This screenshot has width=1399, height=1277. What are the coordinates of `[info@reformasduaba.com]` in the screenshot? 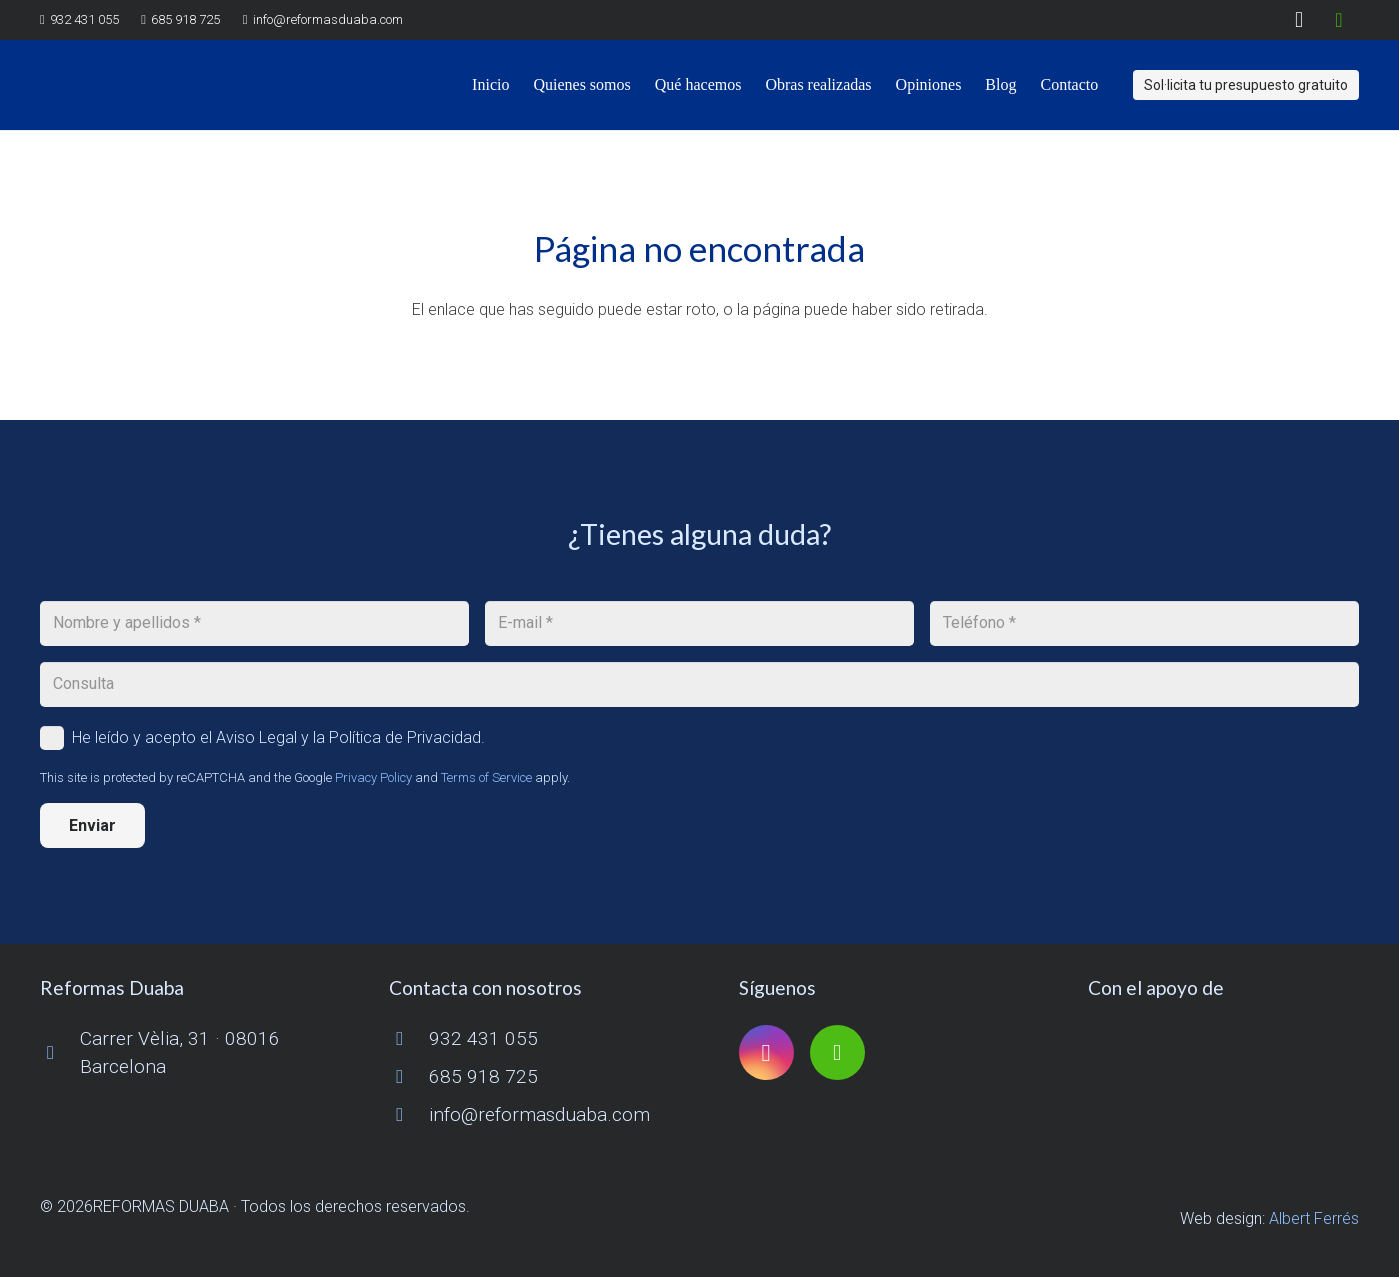 It's located at (409, 1114).